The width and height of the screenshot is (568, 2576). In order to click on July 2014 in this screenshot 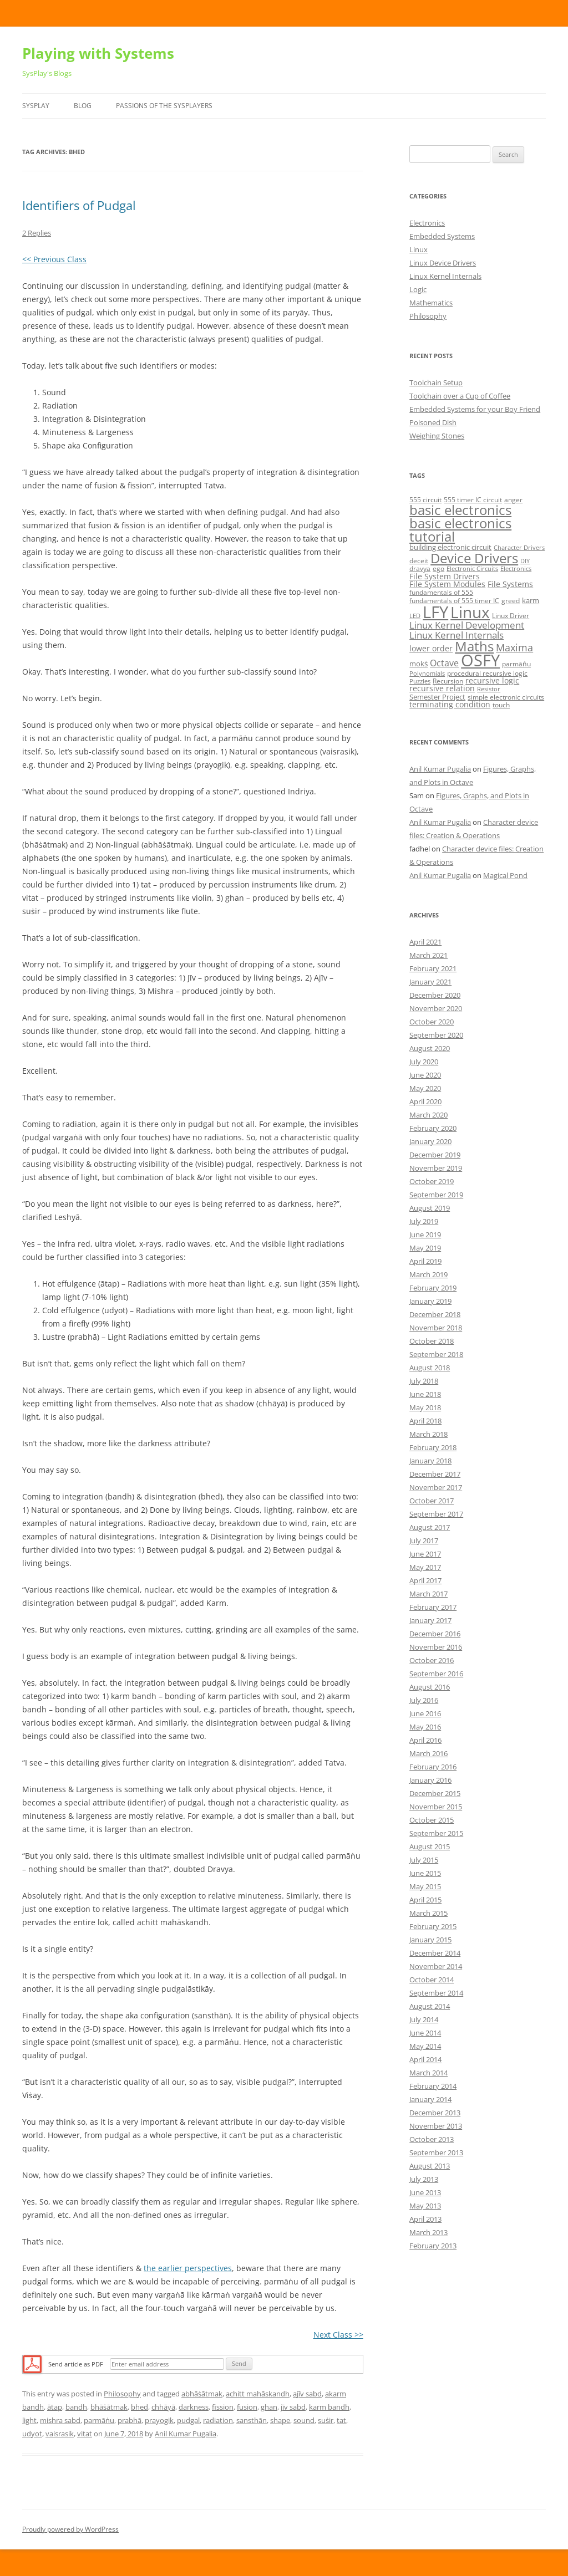, I will do `click(423, 2019)`.